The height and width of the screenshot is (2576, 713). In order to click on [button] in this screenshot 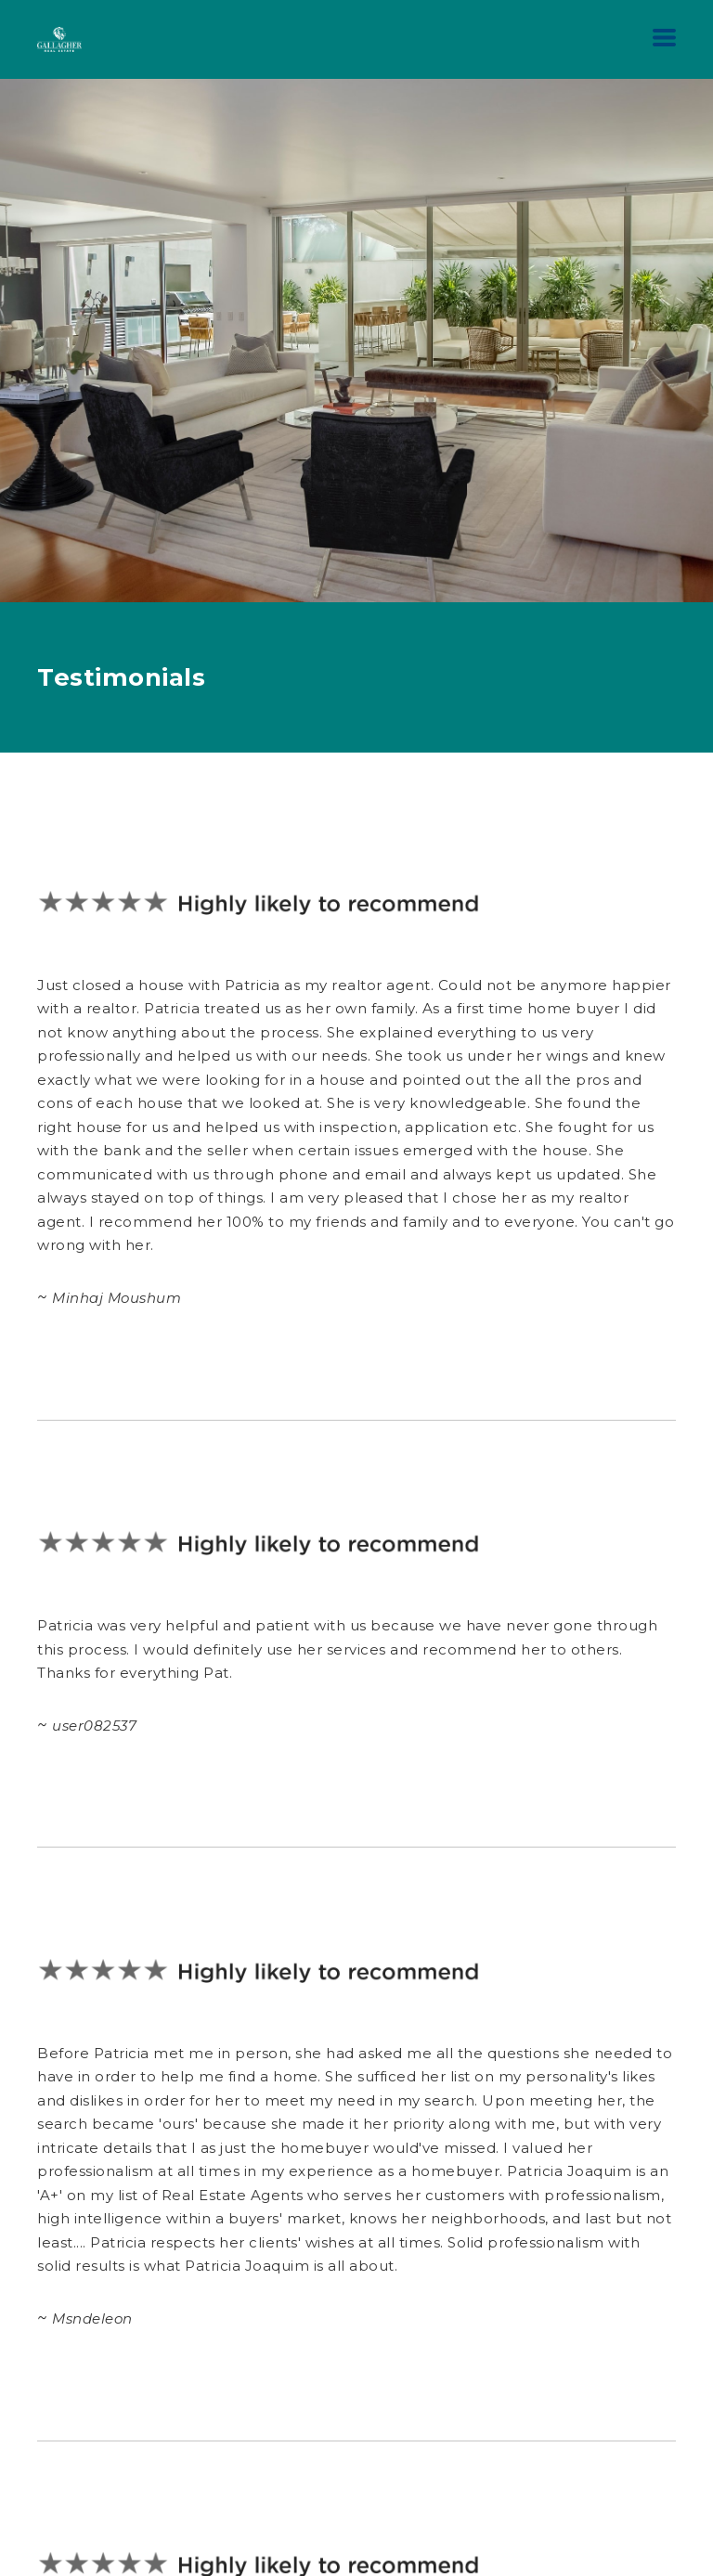, I will do `click(664, 37)`.